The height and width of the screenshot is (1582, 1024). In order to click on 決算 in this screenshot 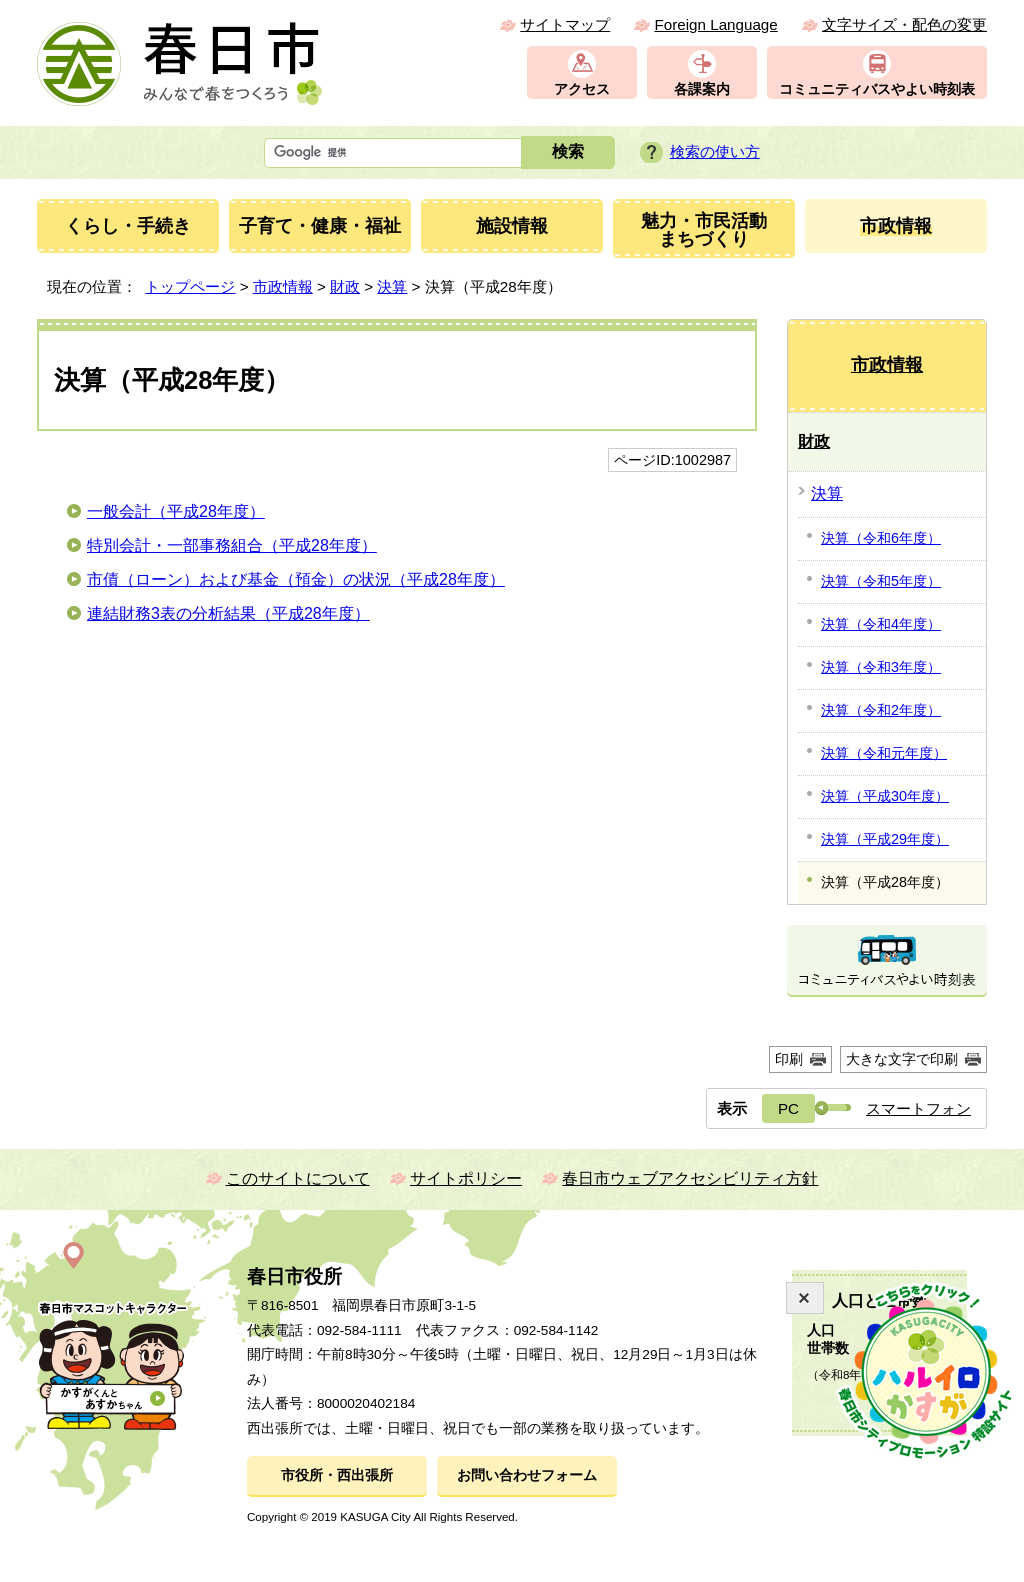, I will do `click(392, 286)`.